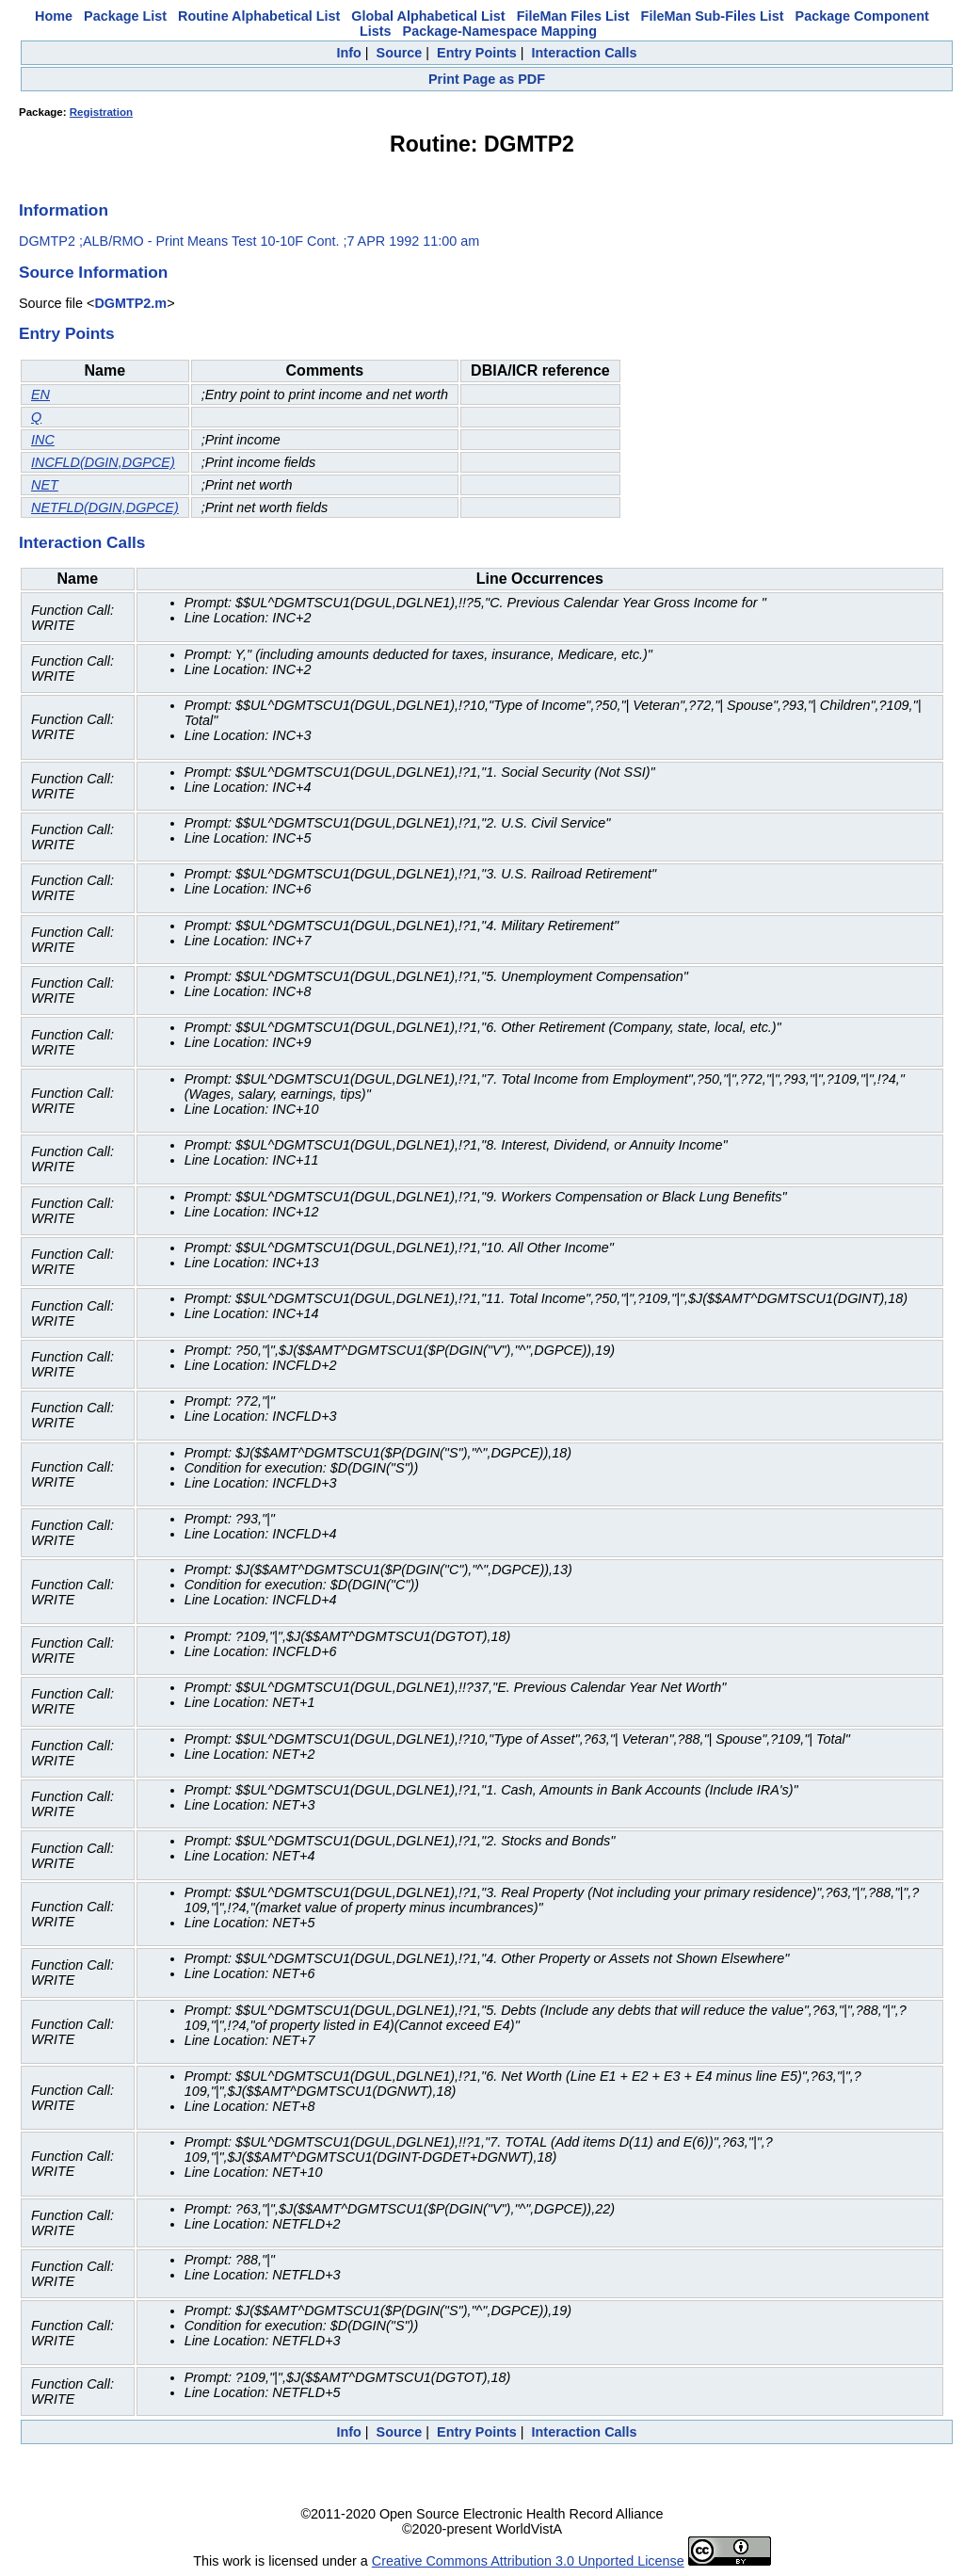 The height and width of the screenshot is (2576, 964). I want to click on Routine Alphabetical List, so click(259, 16).